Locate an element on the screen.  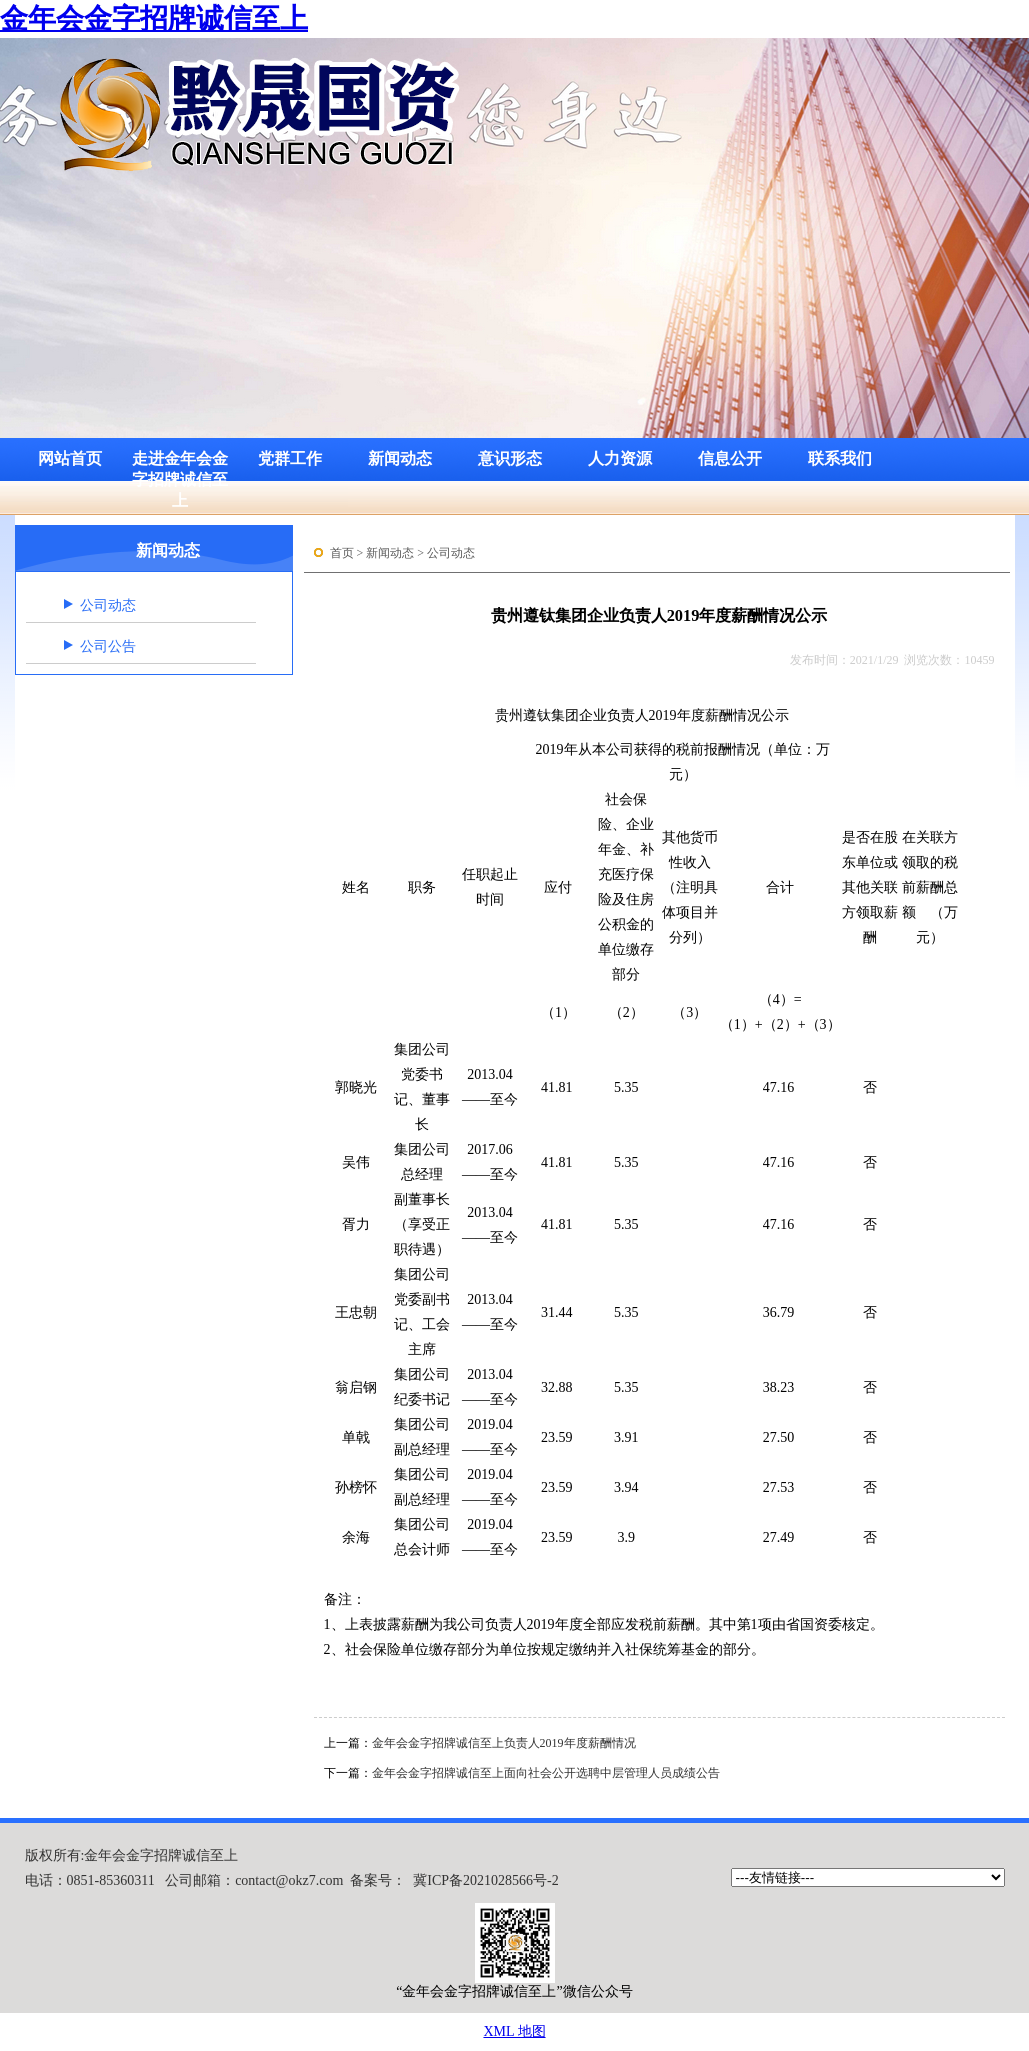
金年会金字招牌诚信至上负责人2019年度薪酬情况 is located at coordinates (504, 1743).